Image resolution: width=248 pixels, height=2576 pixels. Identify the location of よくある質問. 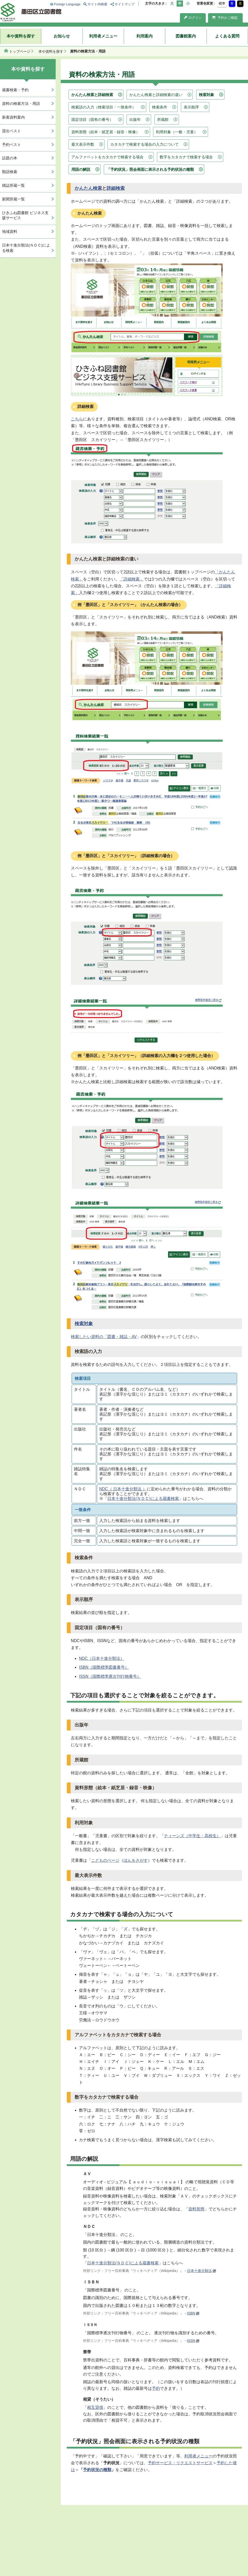
(227, 36).